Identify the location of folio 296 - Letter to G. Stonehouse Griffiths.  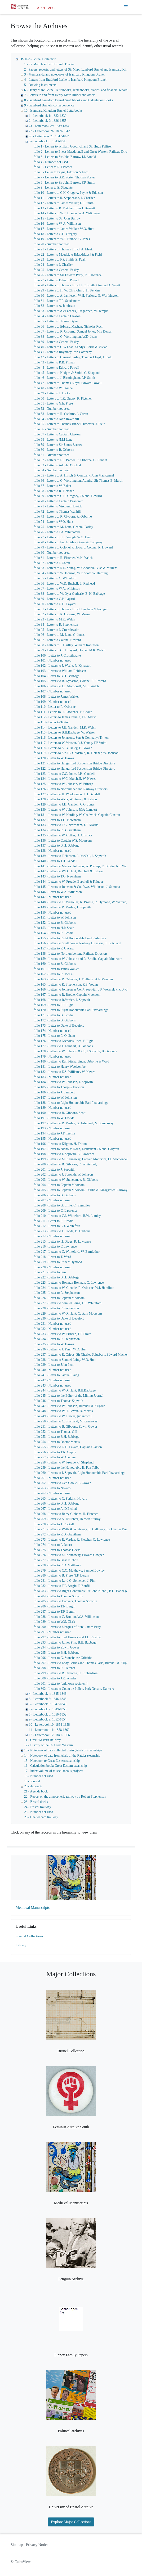
(63, 1658).